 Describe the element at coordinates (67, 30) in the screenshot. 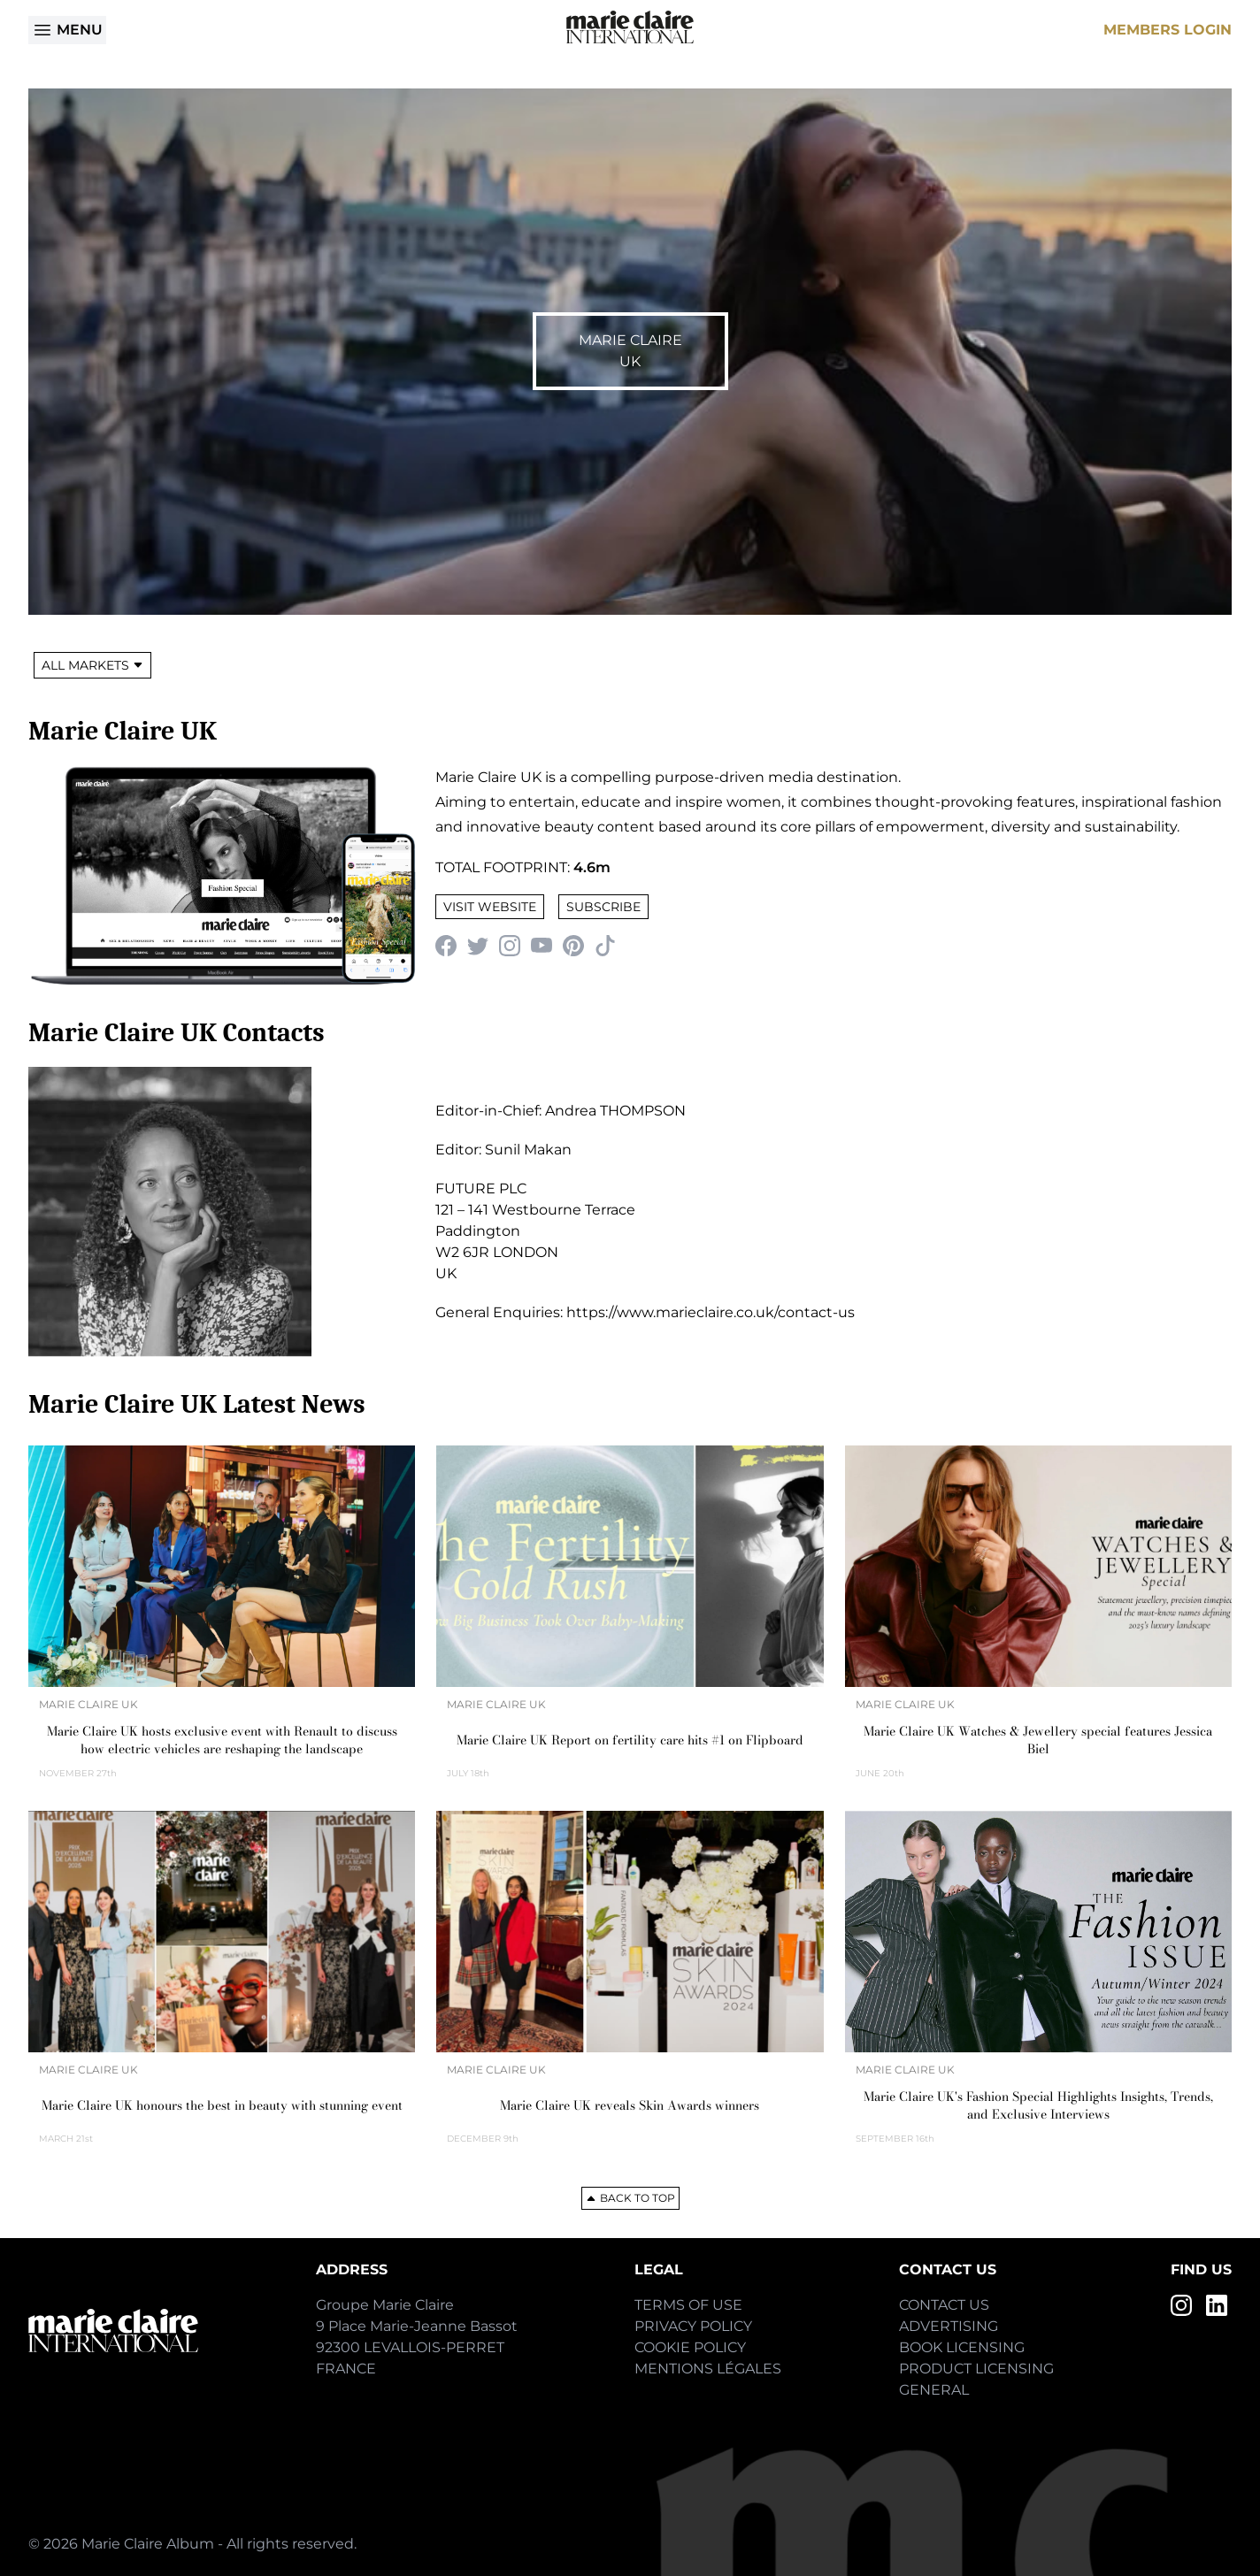

I see `Menu [Open menu]` at that location.